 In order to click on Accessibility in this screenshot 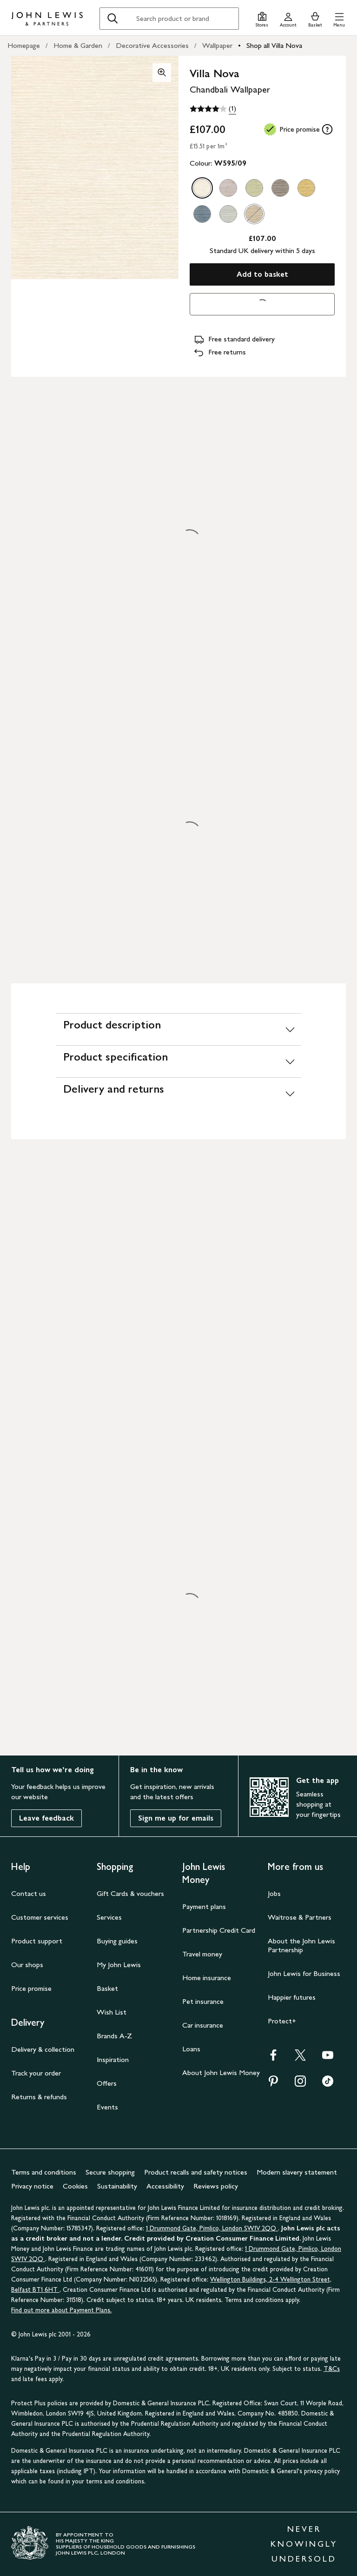, I will do `click(165, 2186)`.